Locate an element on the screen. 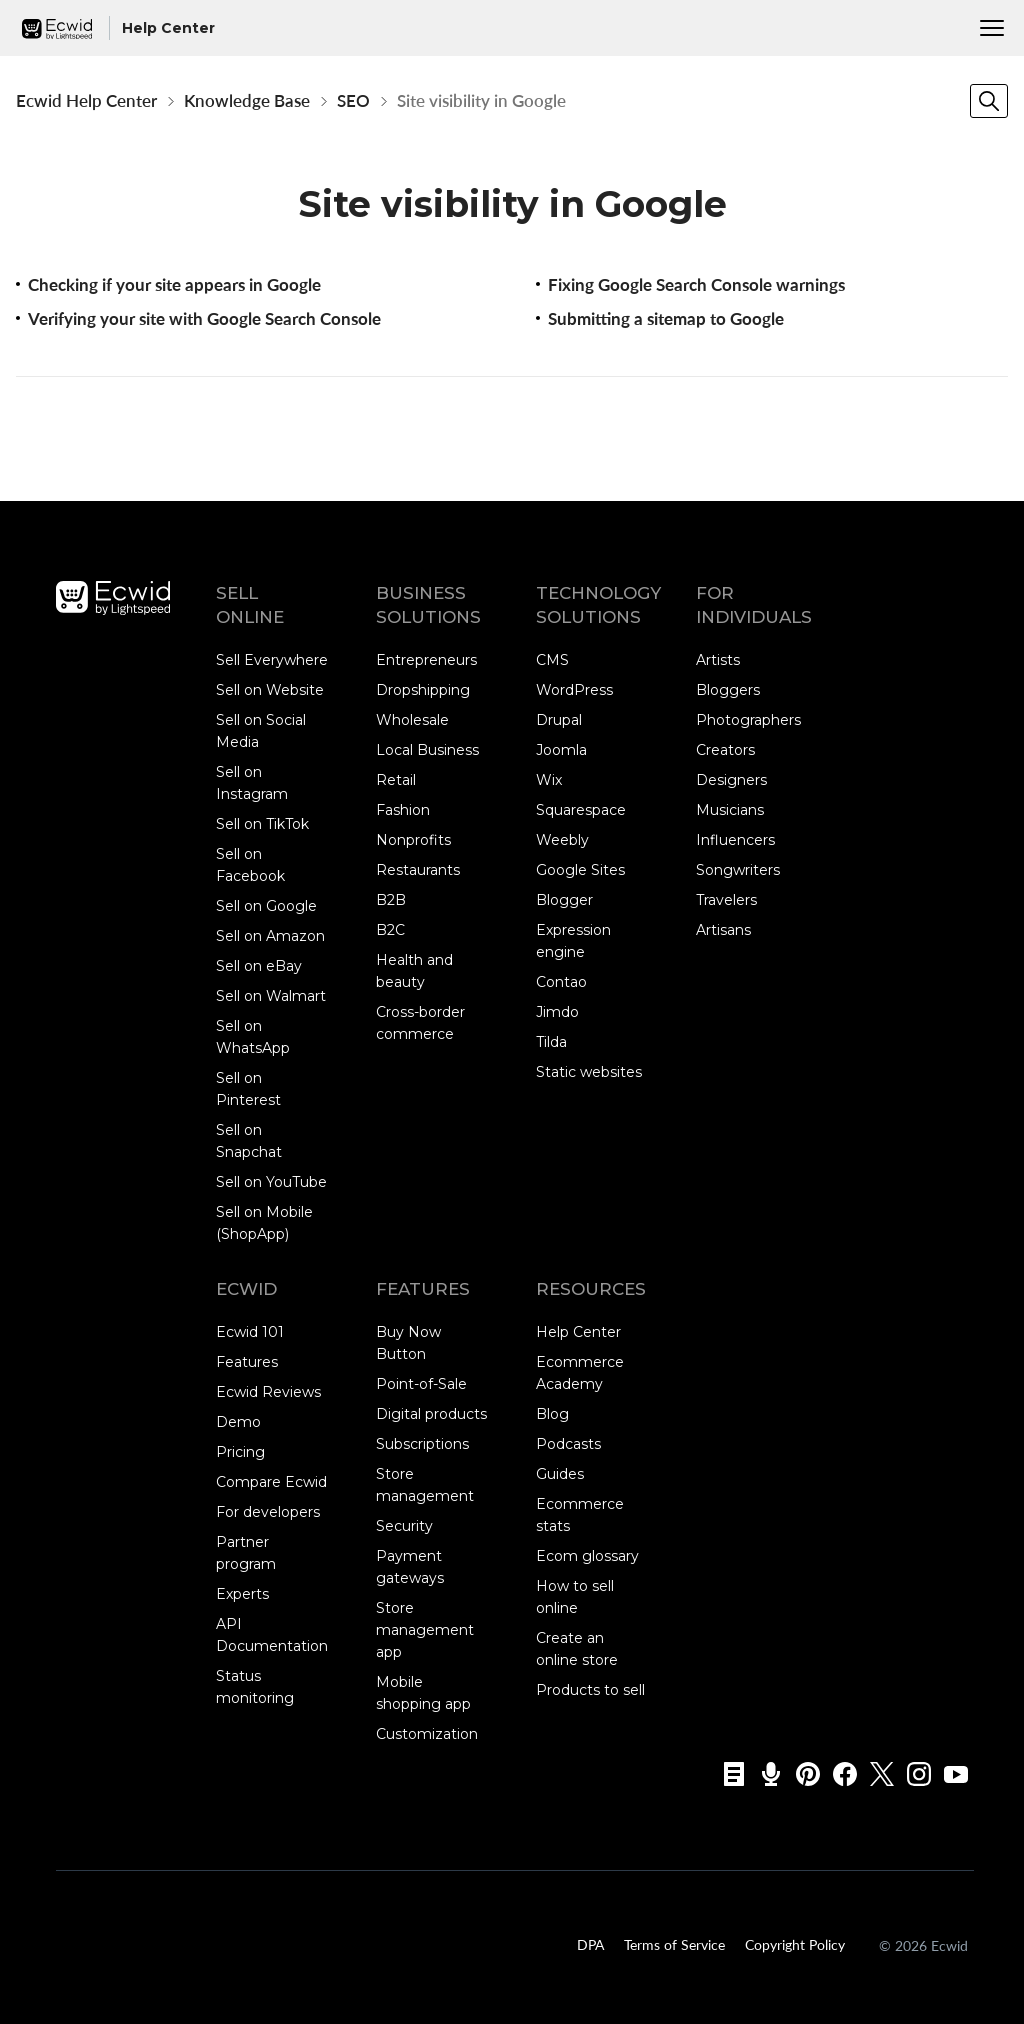  Musicians is located at coordinates (730, 810).